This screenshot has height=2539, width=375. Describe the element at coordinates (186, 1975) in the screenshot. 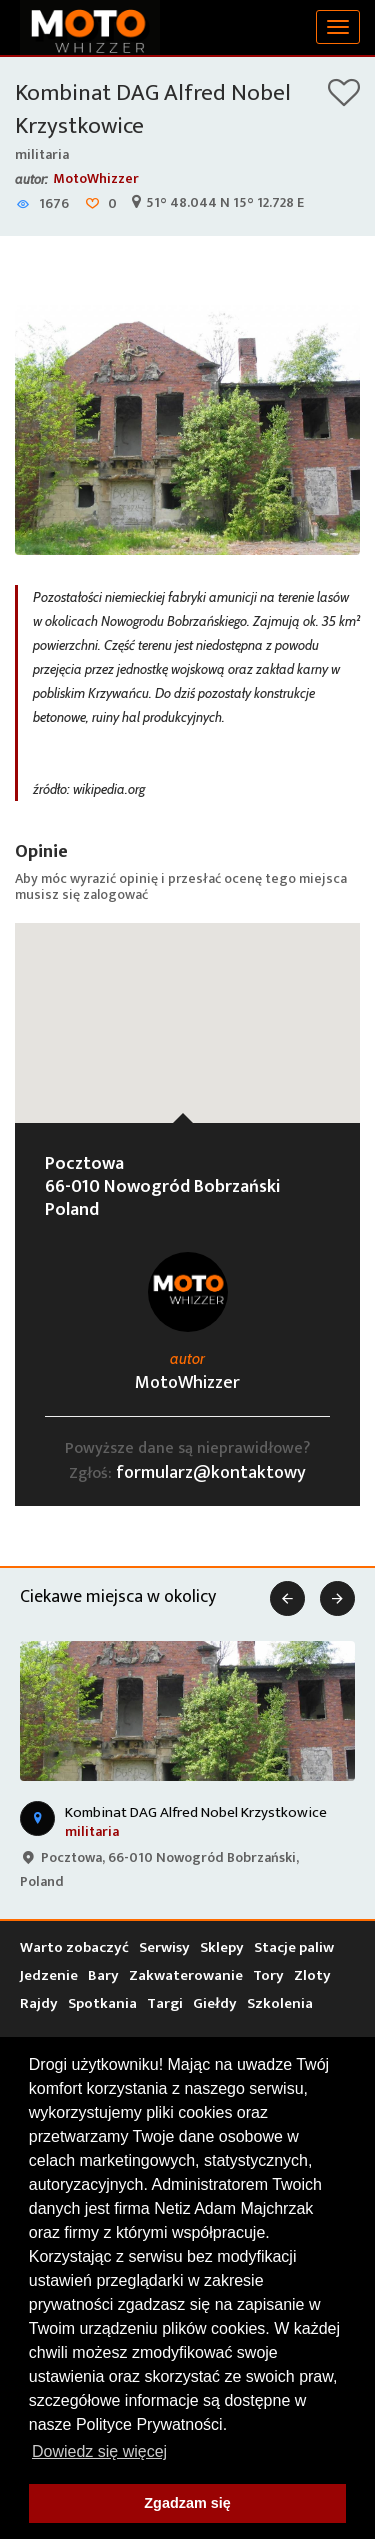

I see `Zakwaterowanie` at that location.